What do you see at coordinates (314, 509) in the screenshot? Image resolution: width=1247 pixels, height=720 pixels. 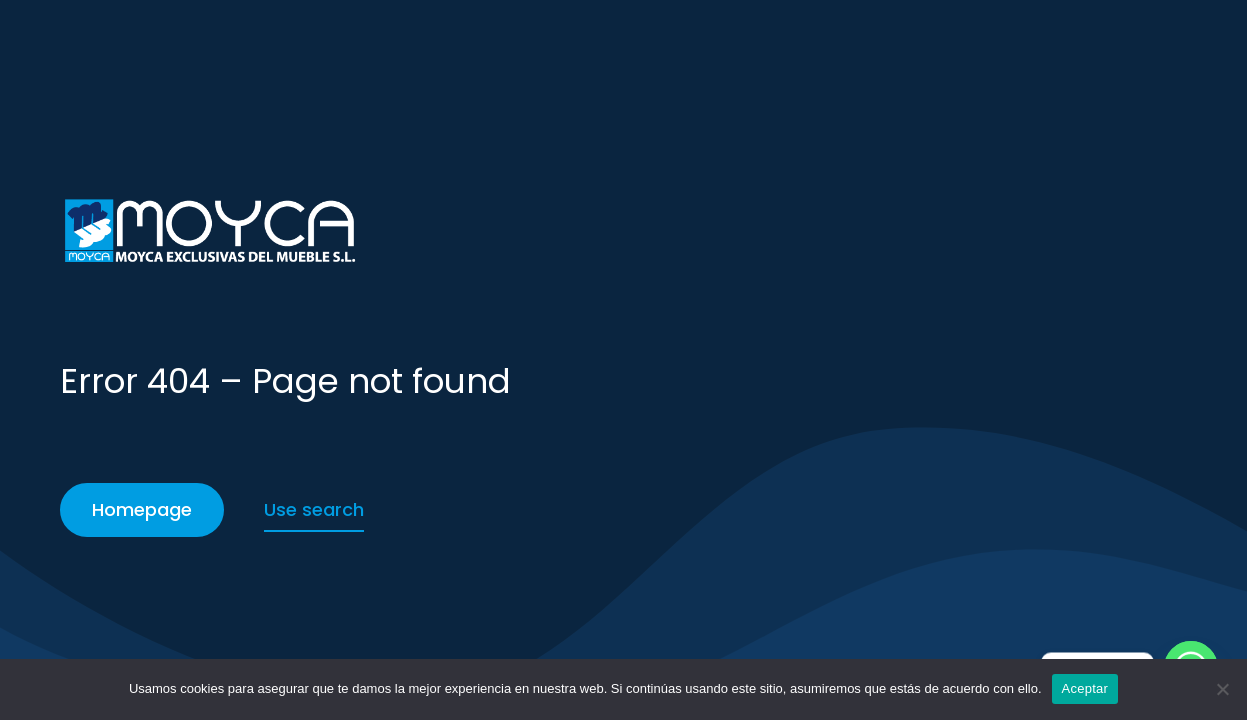 I see `Use search` at bounding box center [314, 509].